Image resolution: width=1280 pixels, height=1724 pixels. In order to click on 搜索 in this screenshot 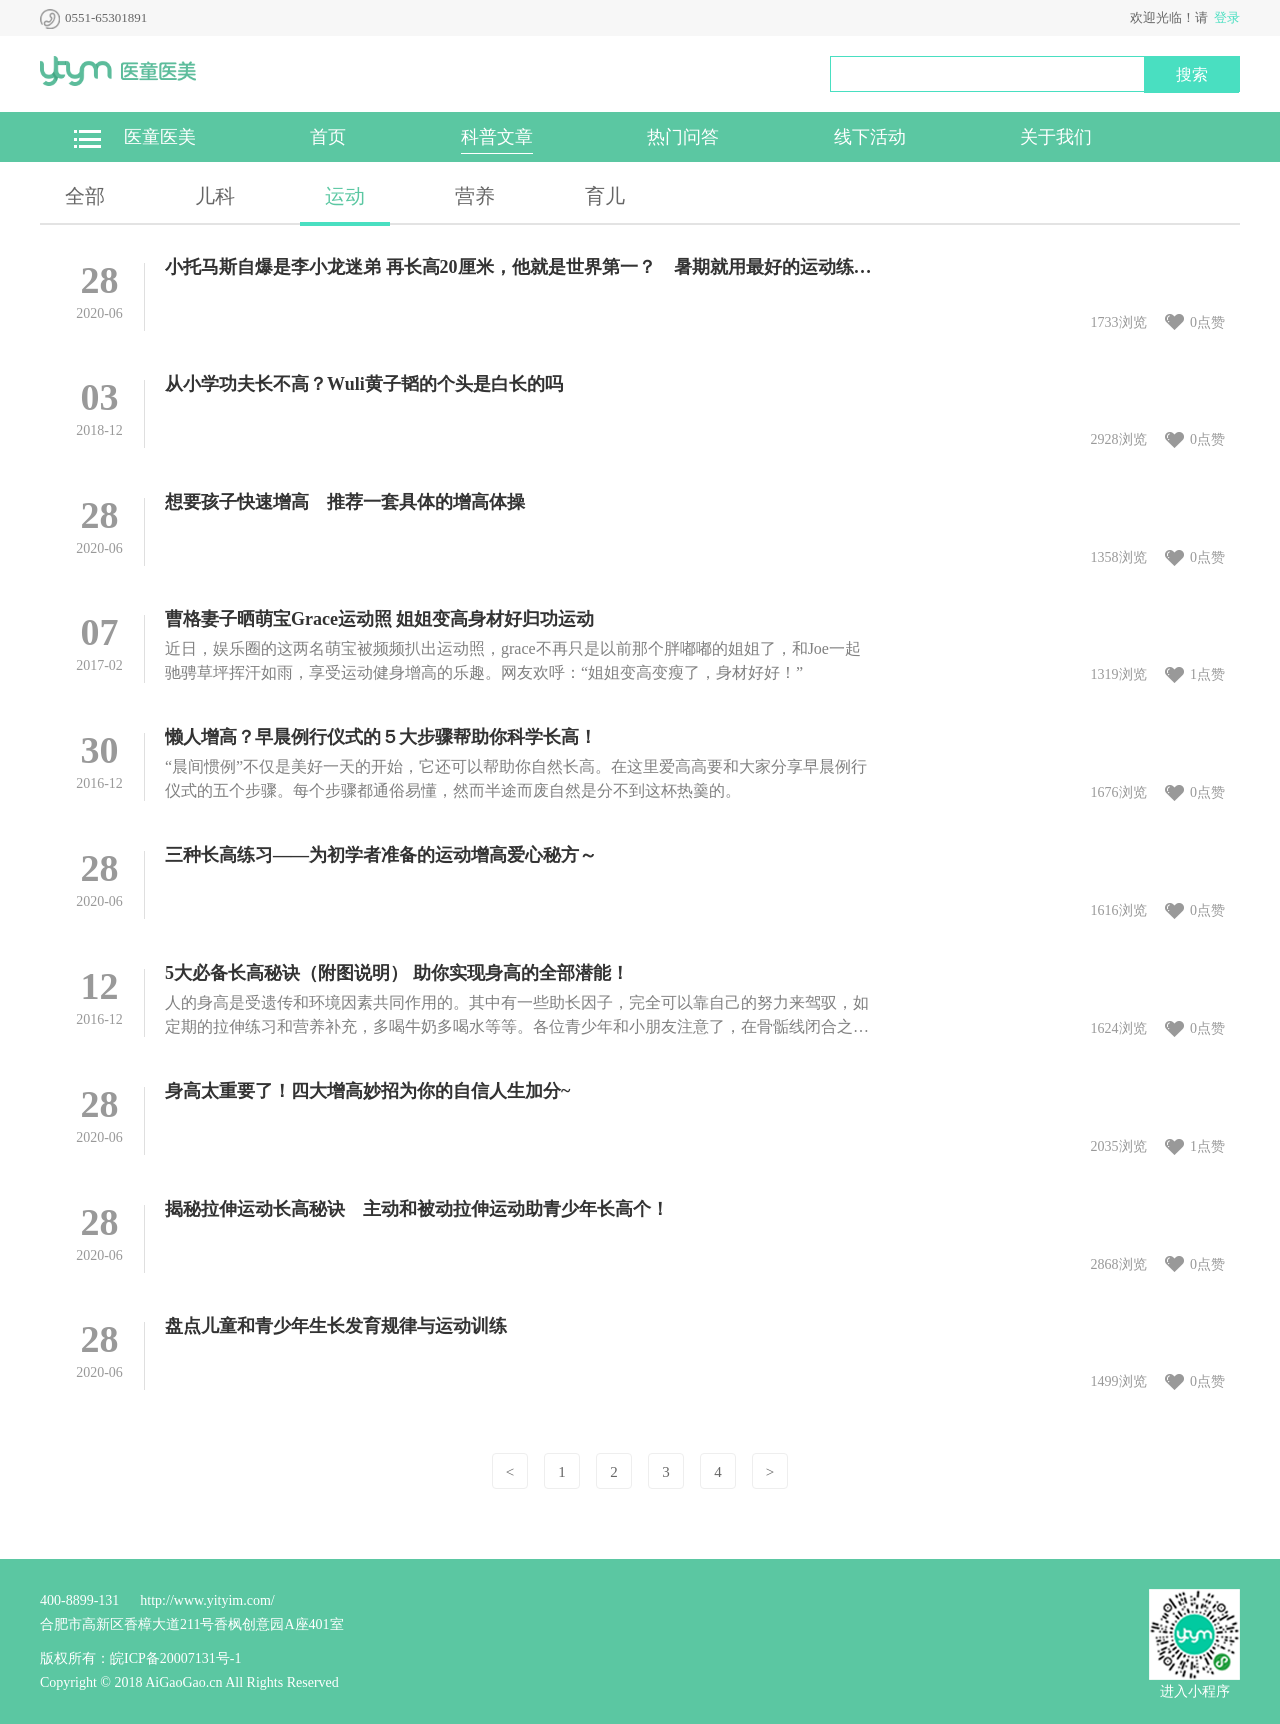, I will do `click(1192, 74)`.